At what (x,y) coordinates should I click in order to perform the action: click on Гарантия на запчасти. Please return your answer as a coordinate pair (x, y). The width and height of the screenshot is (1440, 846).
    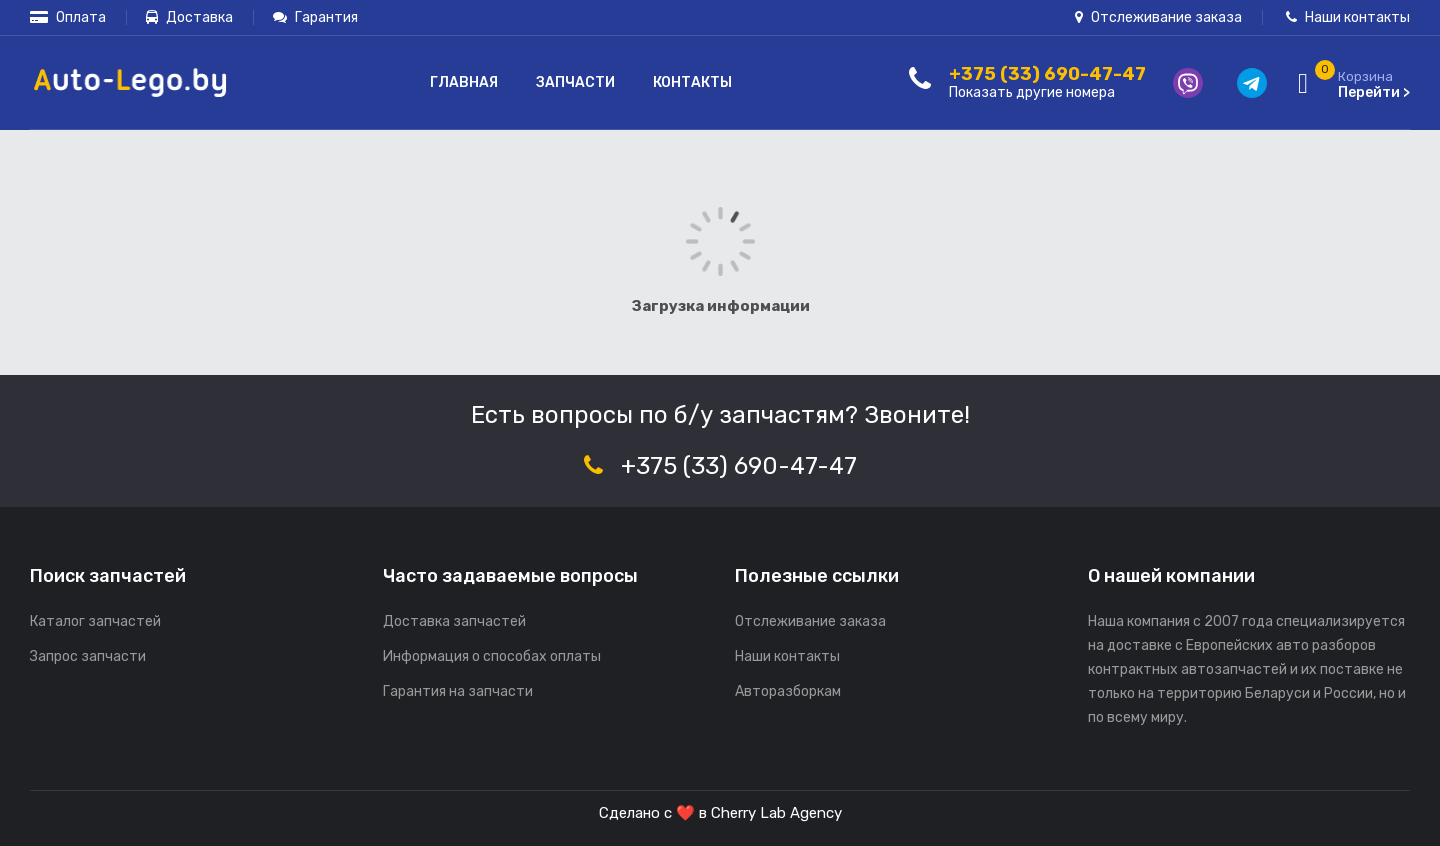
    Looking at the image, I should click on (458, 691).